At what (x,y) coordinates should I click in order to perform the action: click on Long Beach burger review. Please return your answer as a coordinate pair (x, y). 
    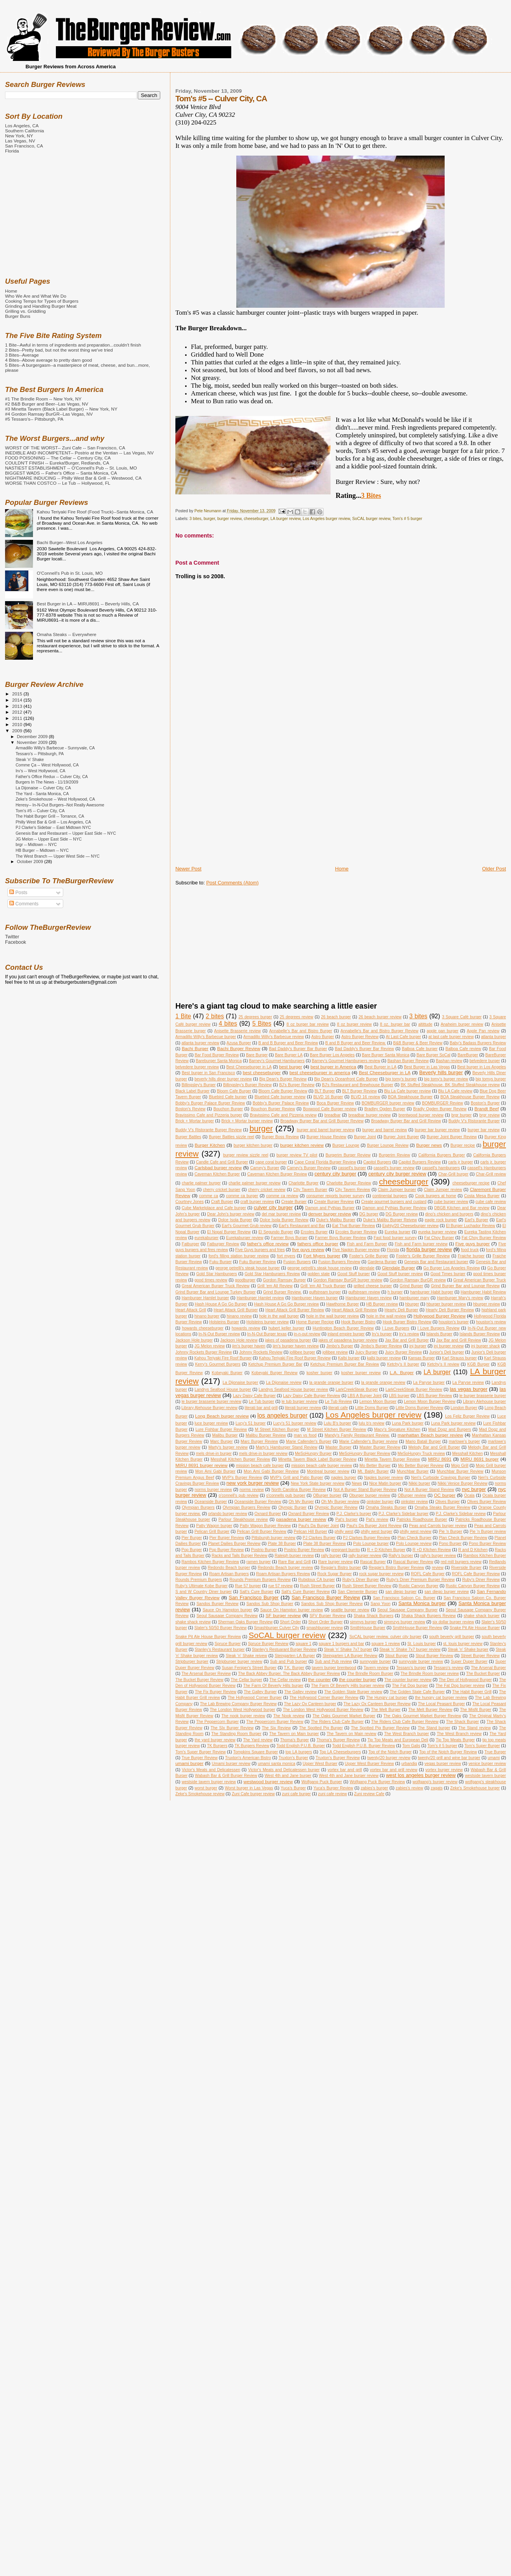
    Looking at the image, I should click on (222, 1415).